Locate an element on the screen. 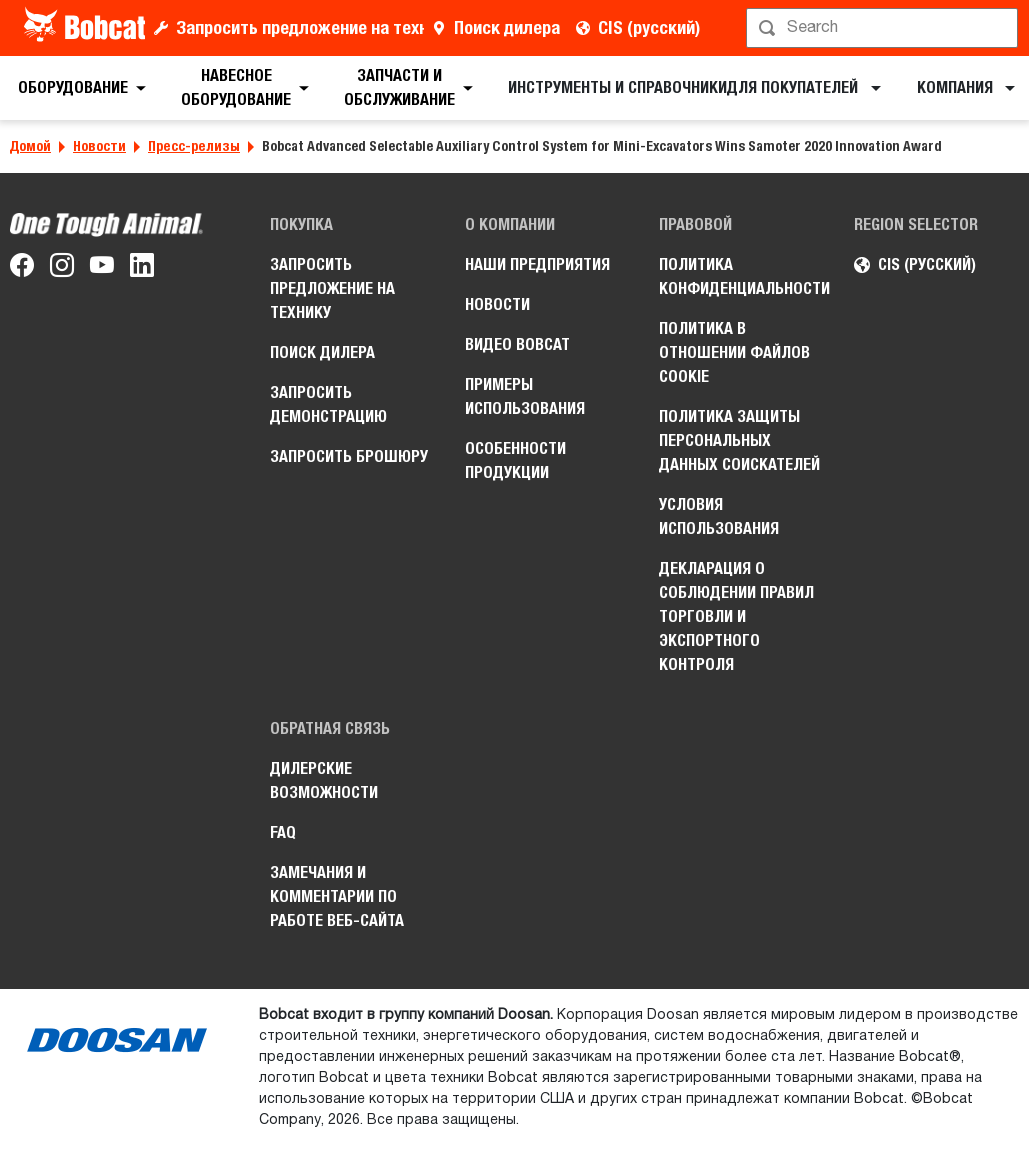 This screenshot has width=1029, height=1163. Политика защиты персональных данных соискателей is located at coordinates (739, 440).